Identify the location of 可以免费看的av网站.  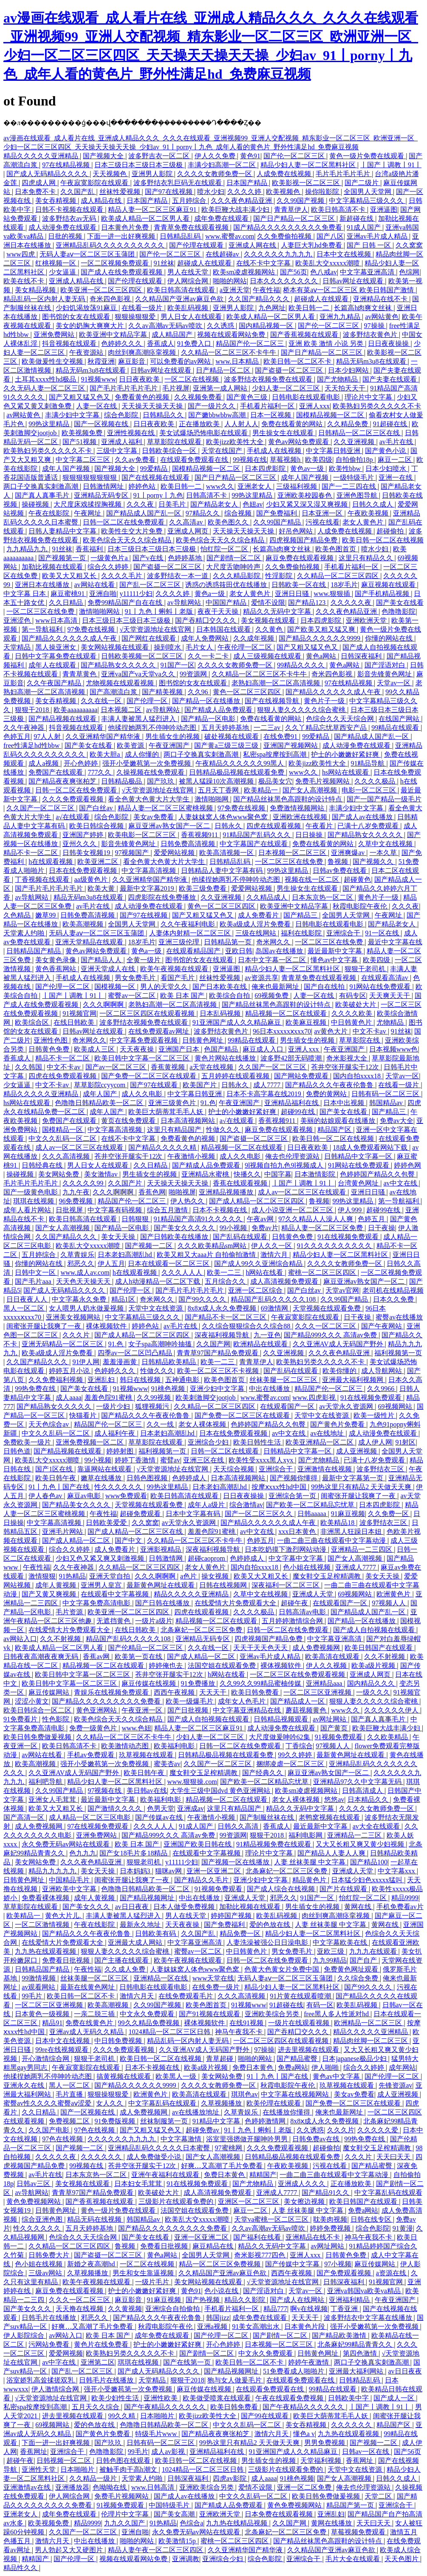
(181, 361).